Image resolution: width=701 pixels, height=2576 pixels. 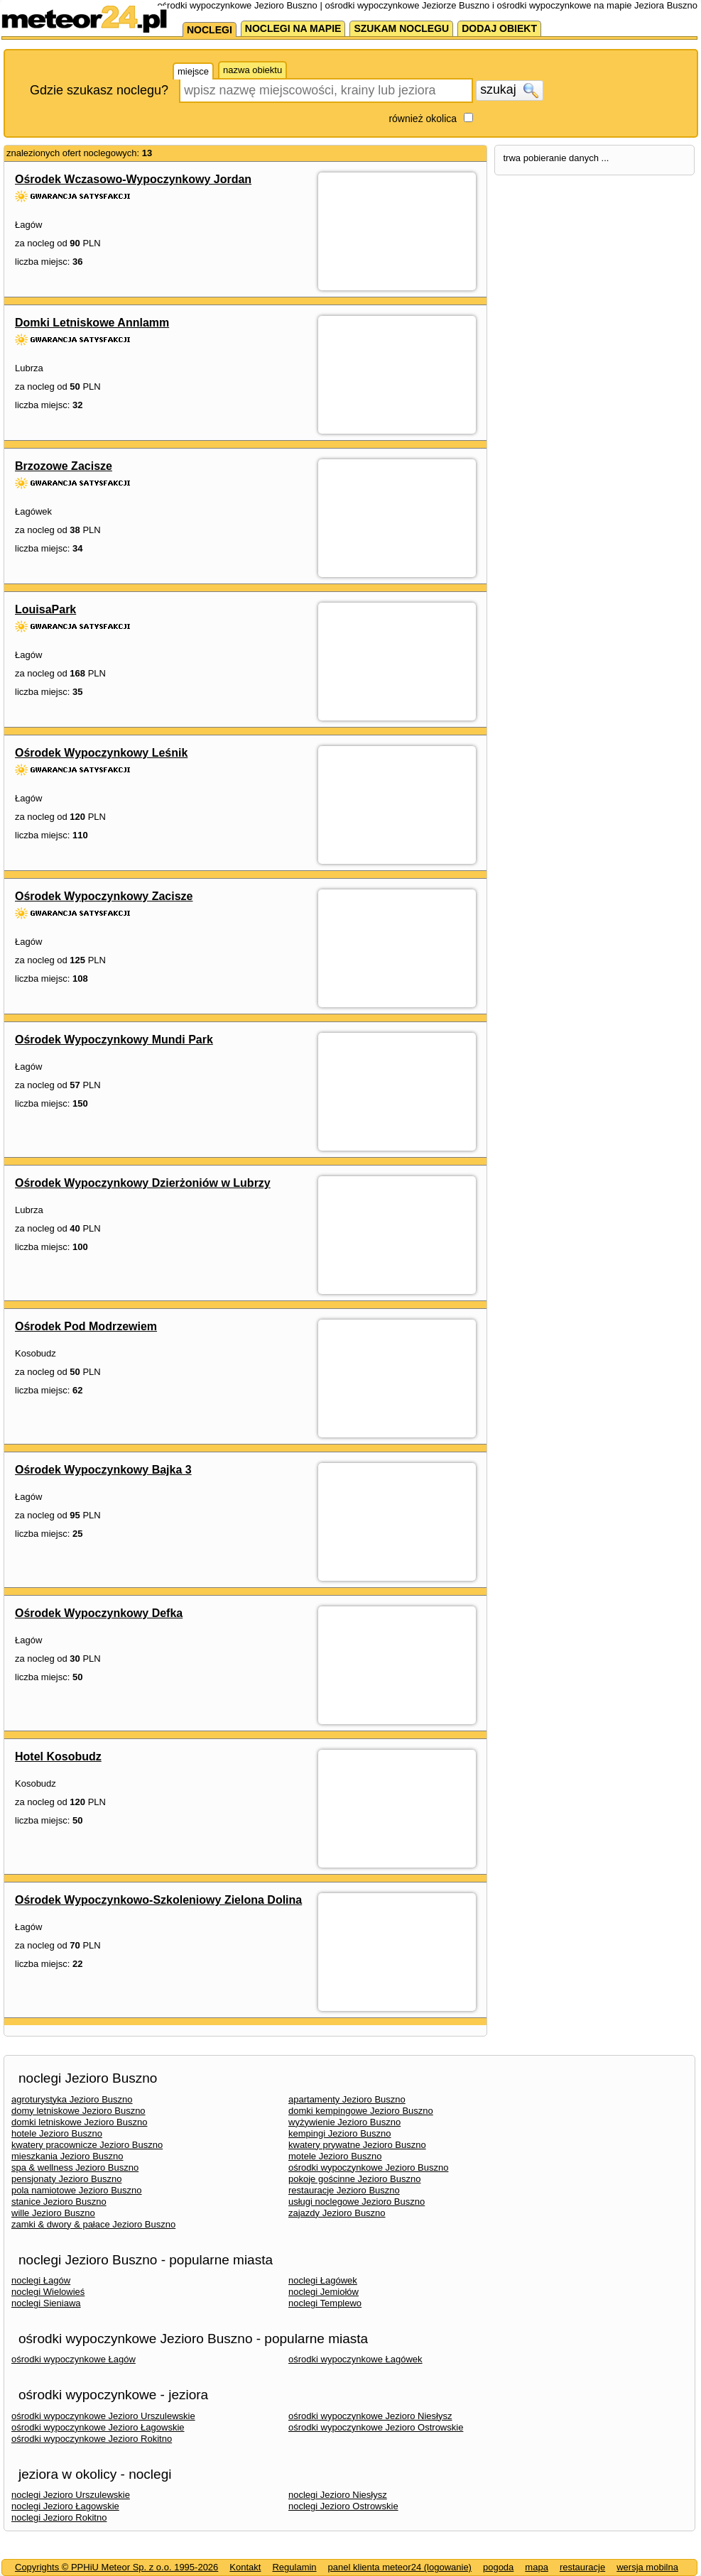 What do you see at coordinates (99, 90) in the screenshot?
I see `Gdzie szukasz noclegu?` at bounding box center [99, 90].